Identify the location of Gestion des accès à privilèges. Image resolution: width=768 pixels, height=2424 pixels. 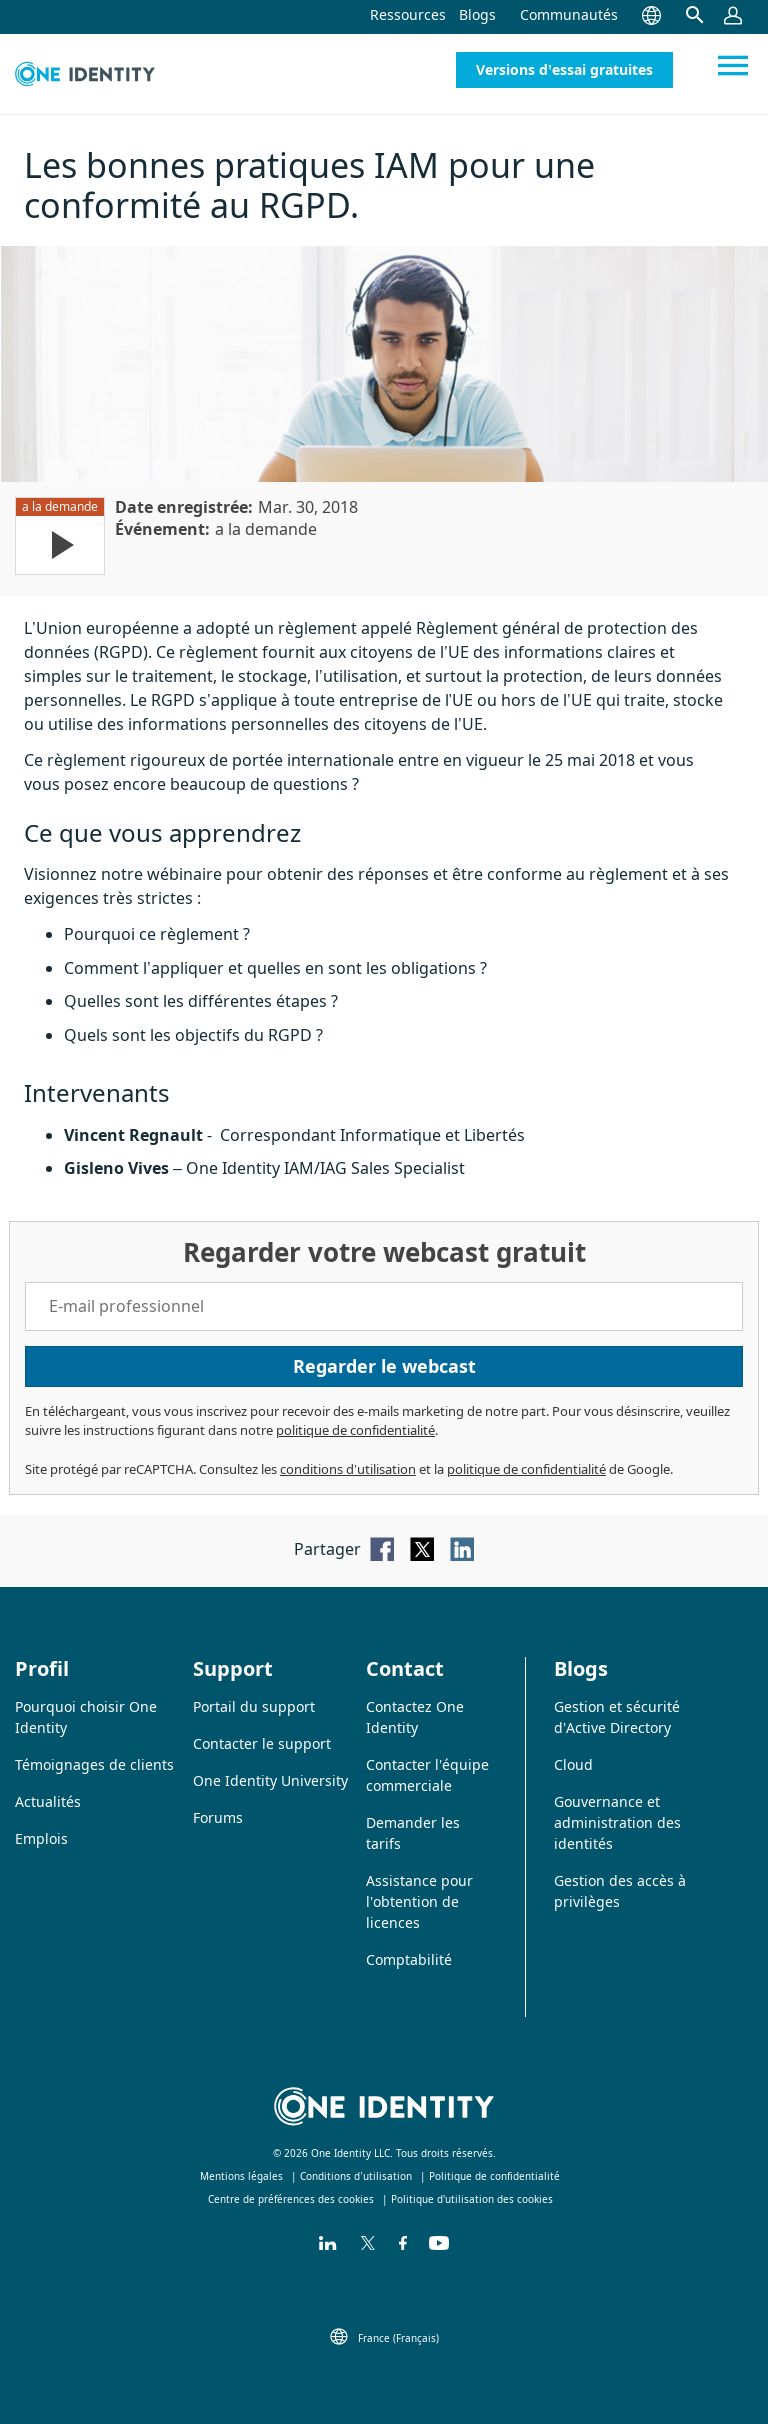
(620, 1891).